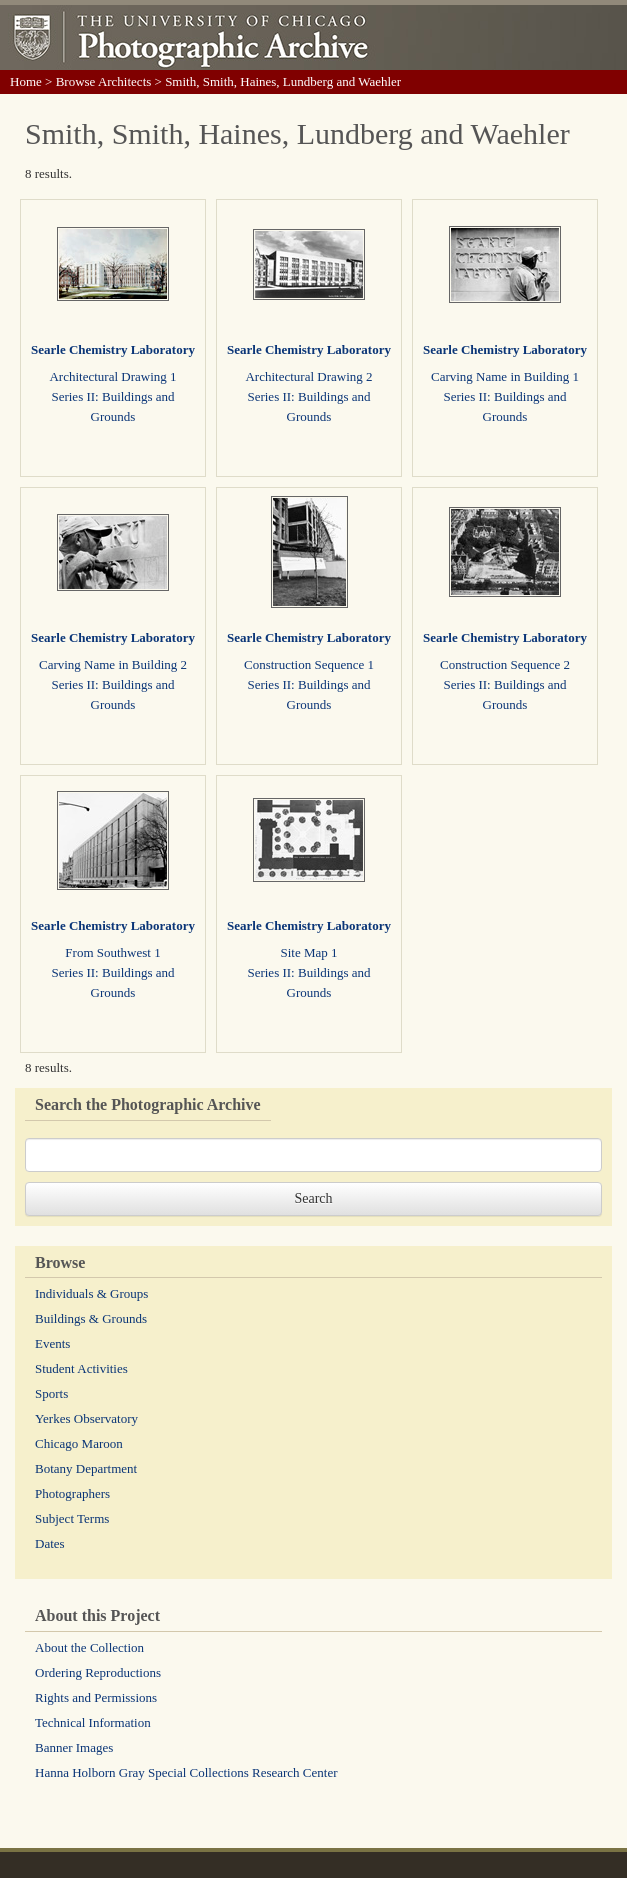 The image size is (627, 1878). Describe the element at coordinates (86, 1418) in the screenshot. I see `Yerkes Observatory` at that location.